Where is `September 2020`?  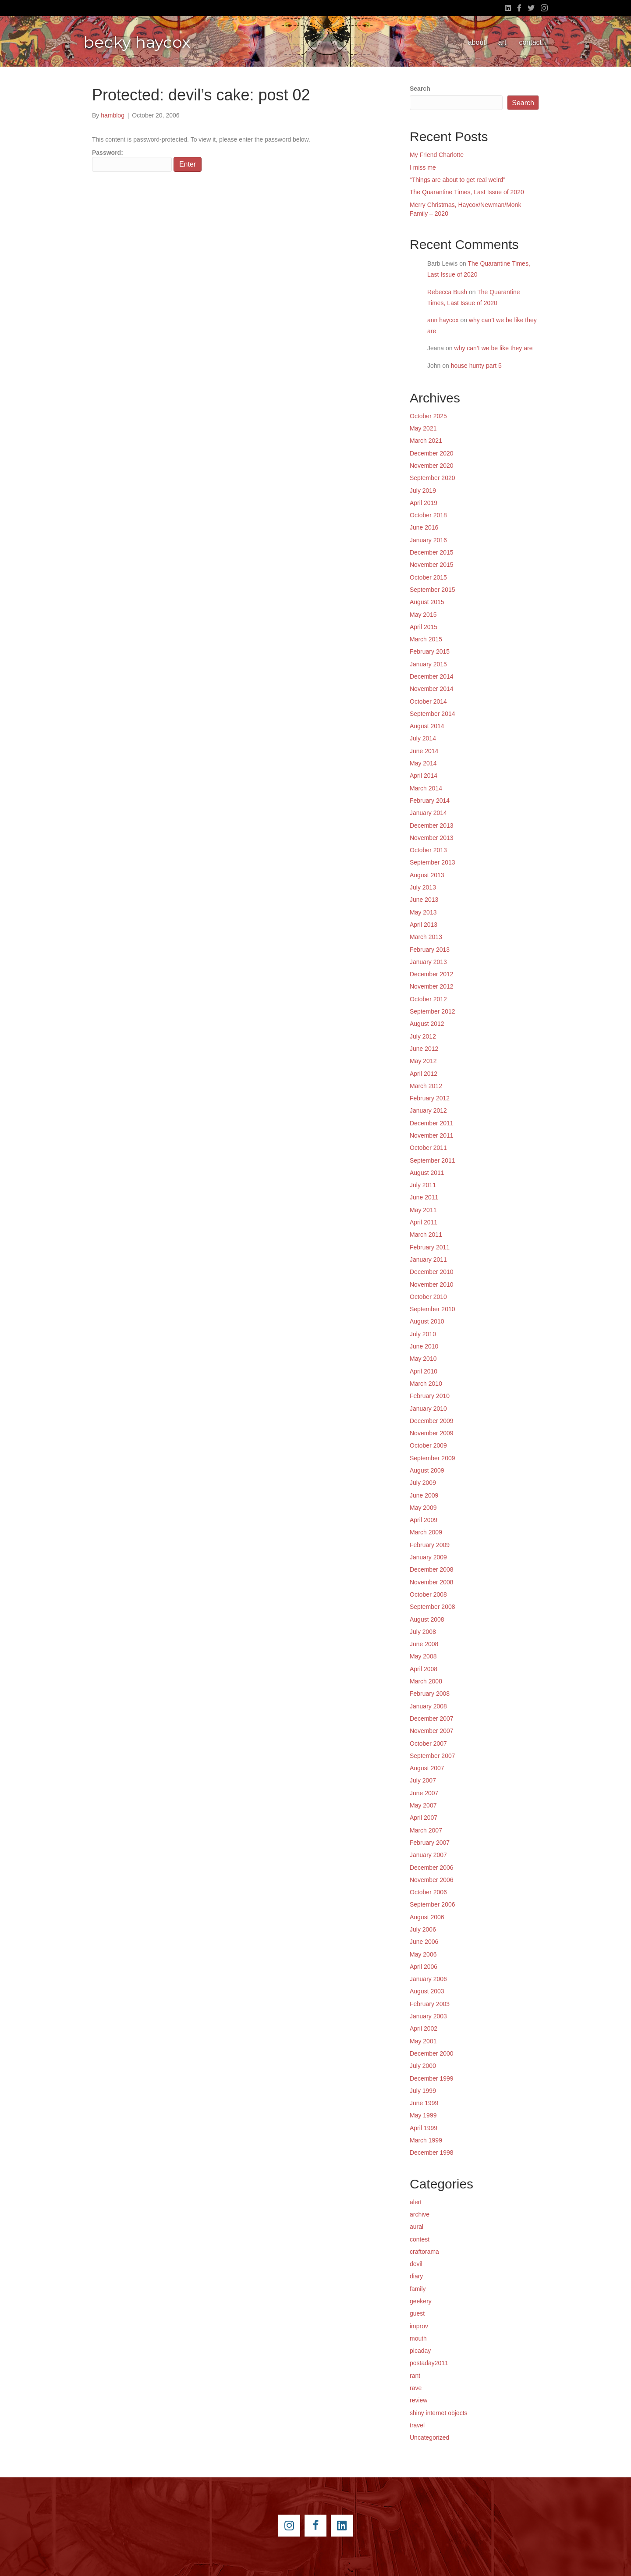
September 2020 is located at coordinates (432, 477).